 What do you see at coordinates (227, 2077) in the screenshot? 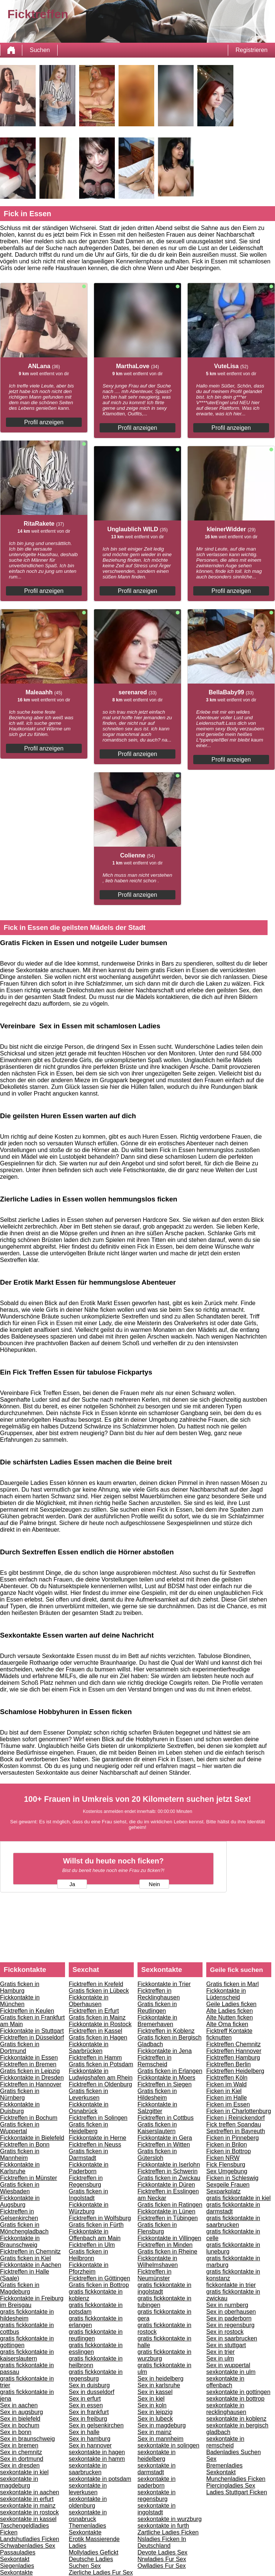
I see `Ficktreffen Köln` at bounding box center [227, 2077].